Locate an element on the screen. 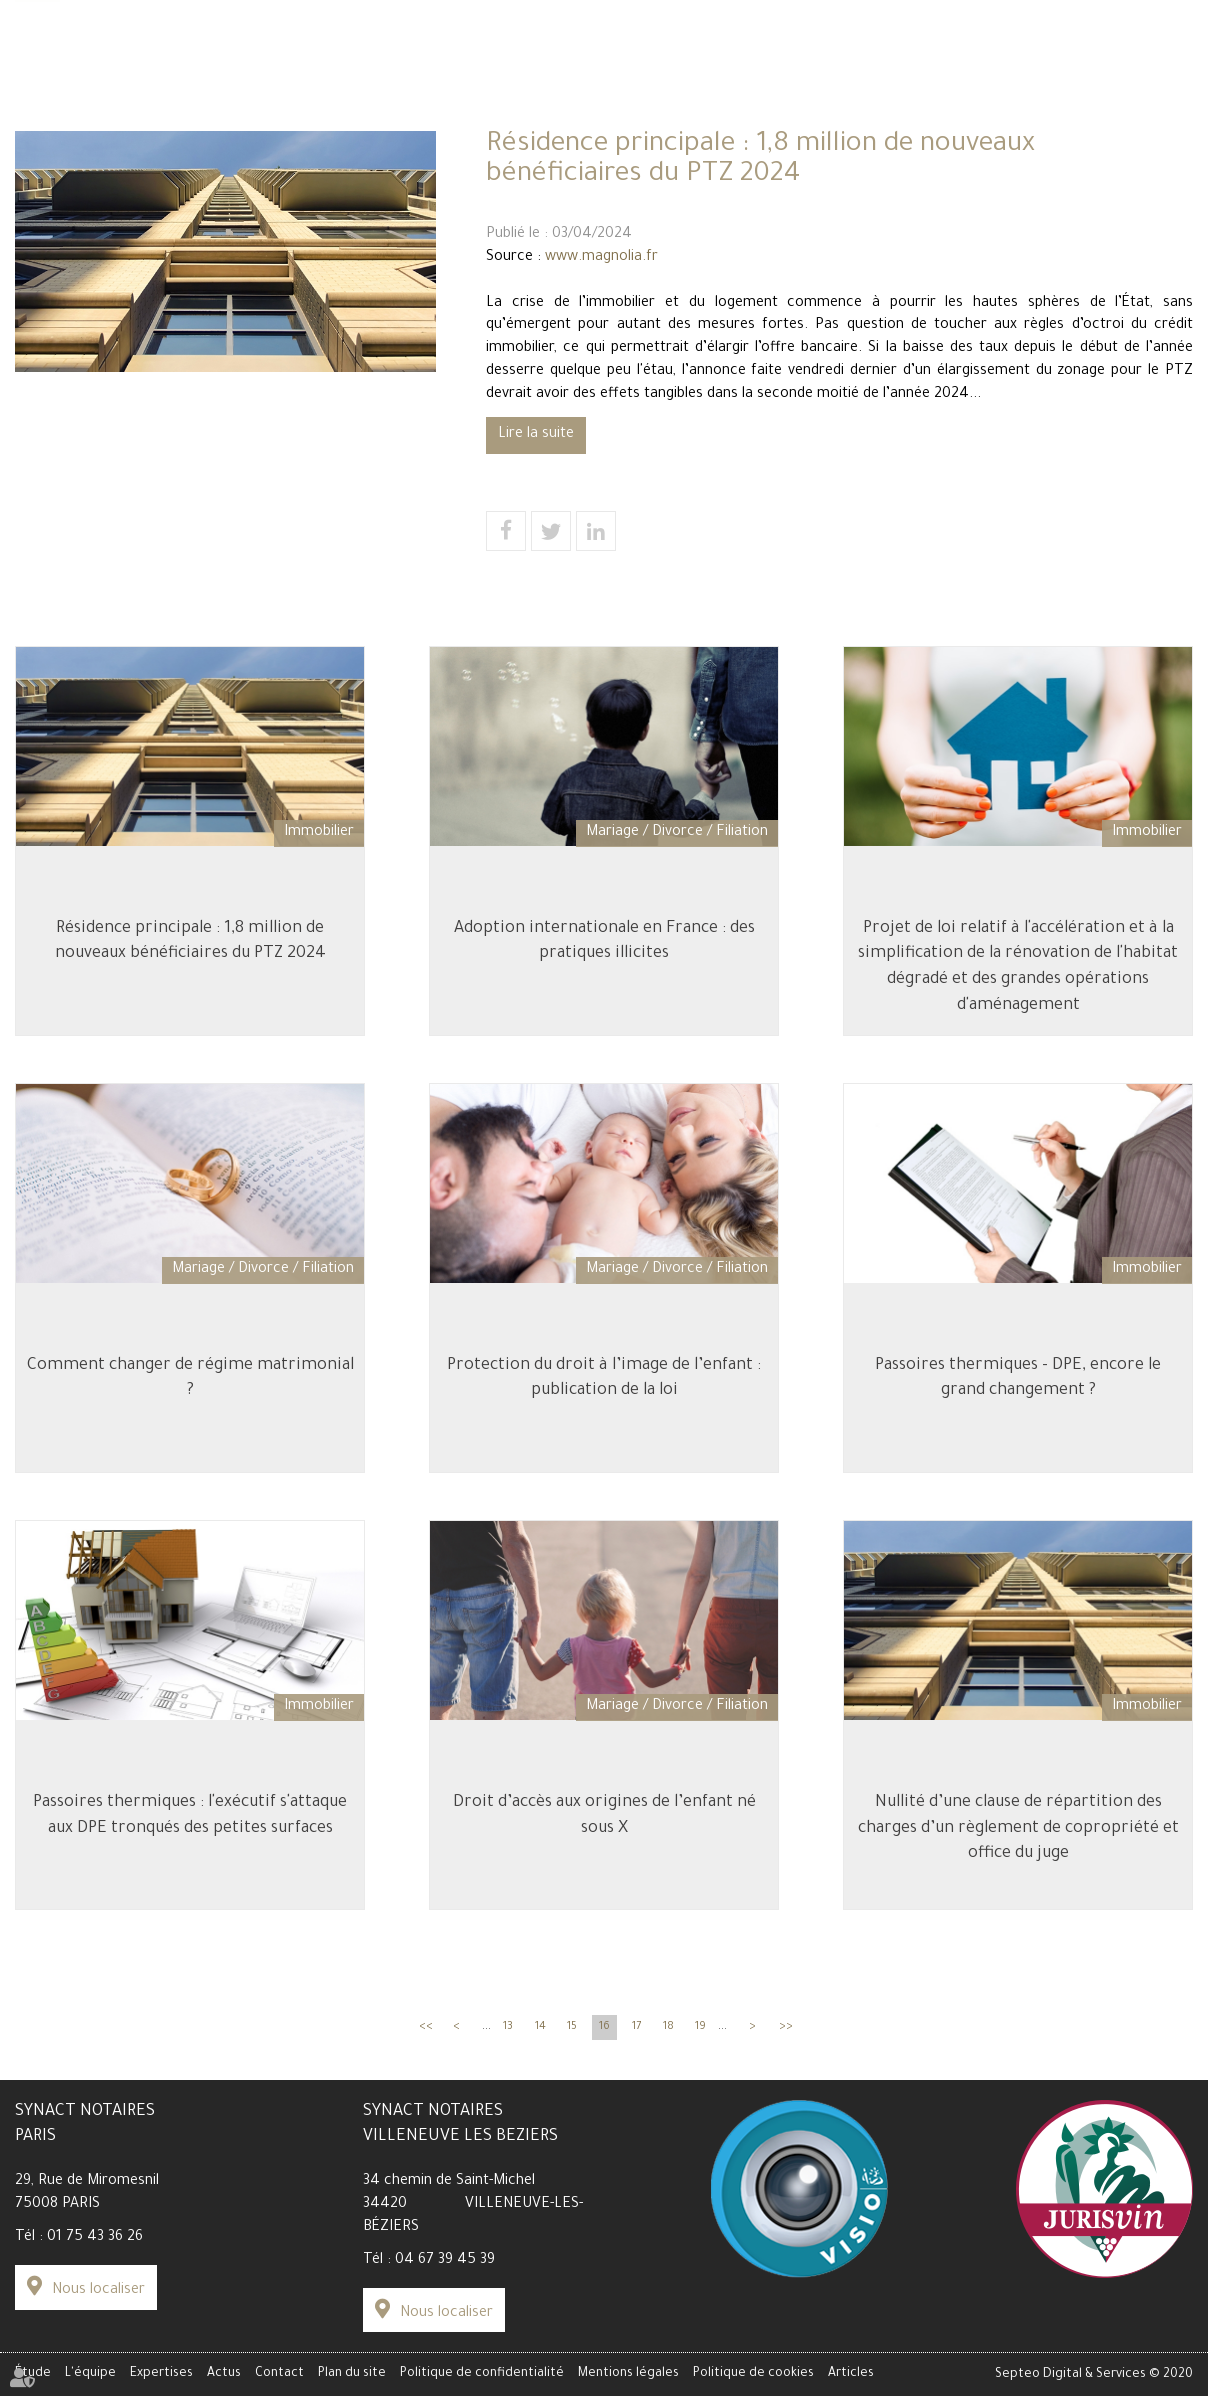 This screenshot has width=1208, height=2399. 16 is located at coordinates (604, 2029).